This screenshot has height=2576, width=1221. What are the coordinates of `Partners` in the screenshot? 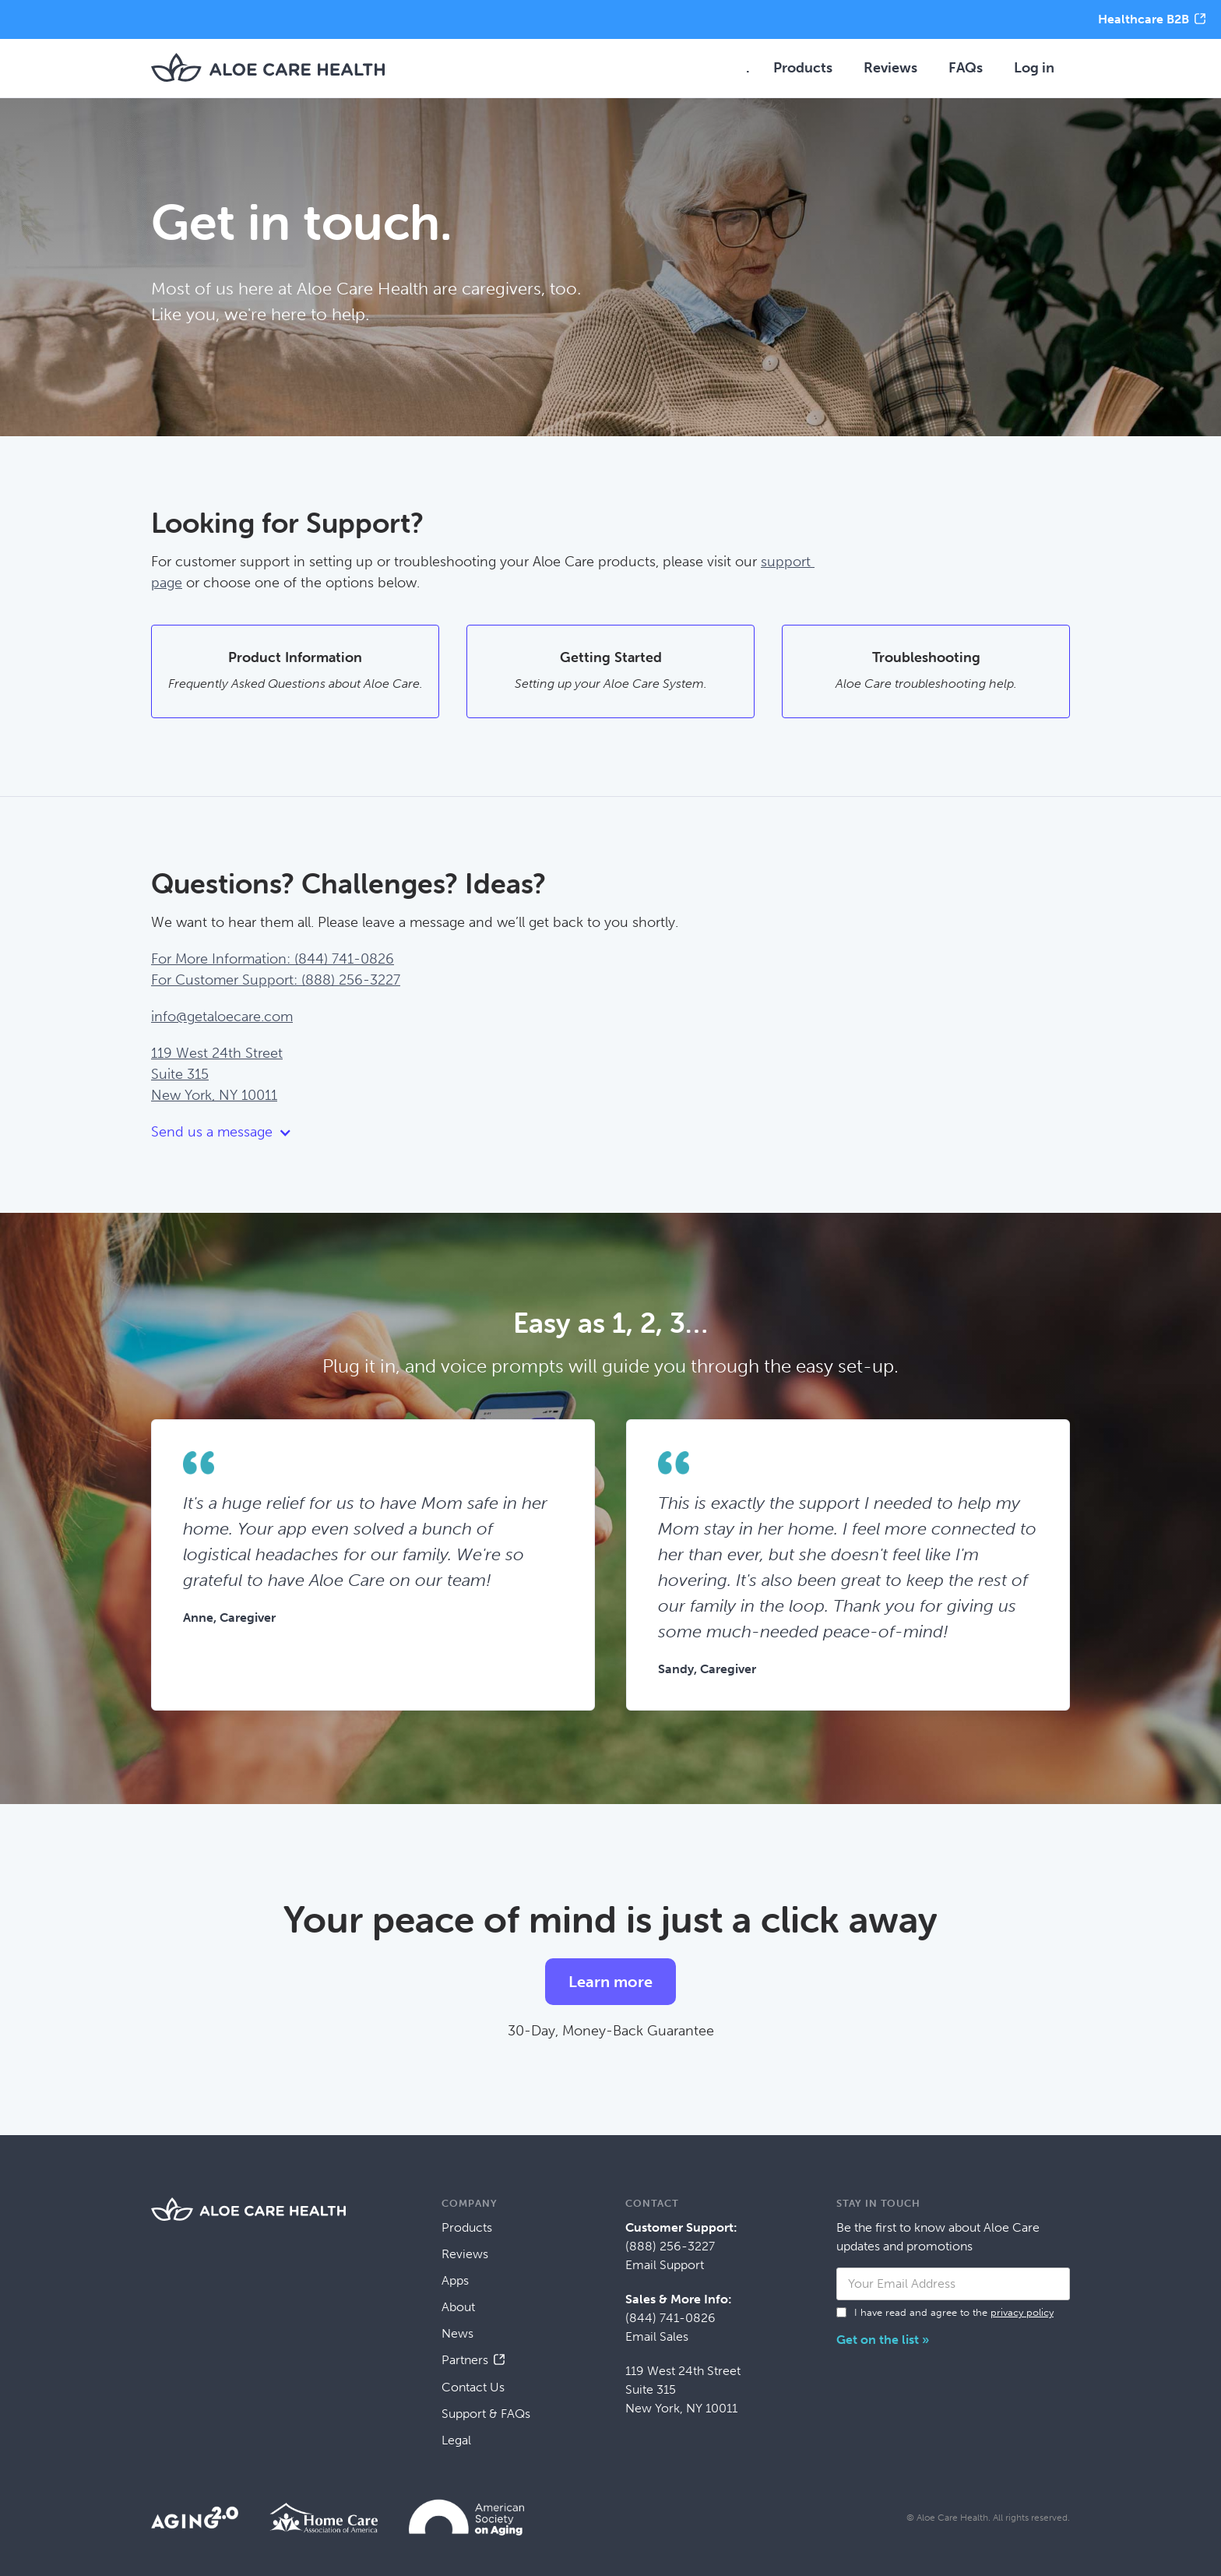 It's located at (465, 2359).